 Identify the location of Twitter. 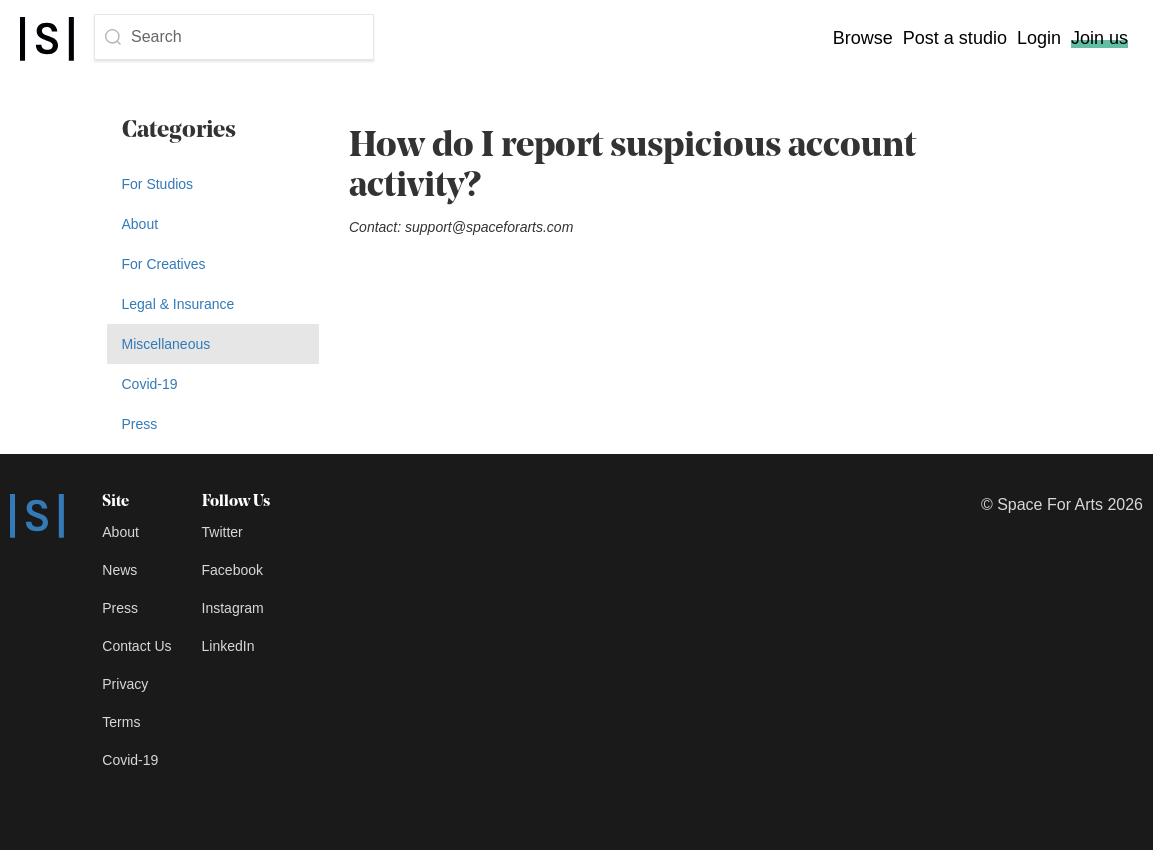
(222, 532).